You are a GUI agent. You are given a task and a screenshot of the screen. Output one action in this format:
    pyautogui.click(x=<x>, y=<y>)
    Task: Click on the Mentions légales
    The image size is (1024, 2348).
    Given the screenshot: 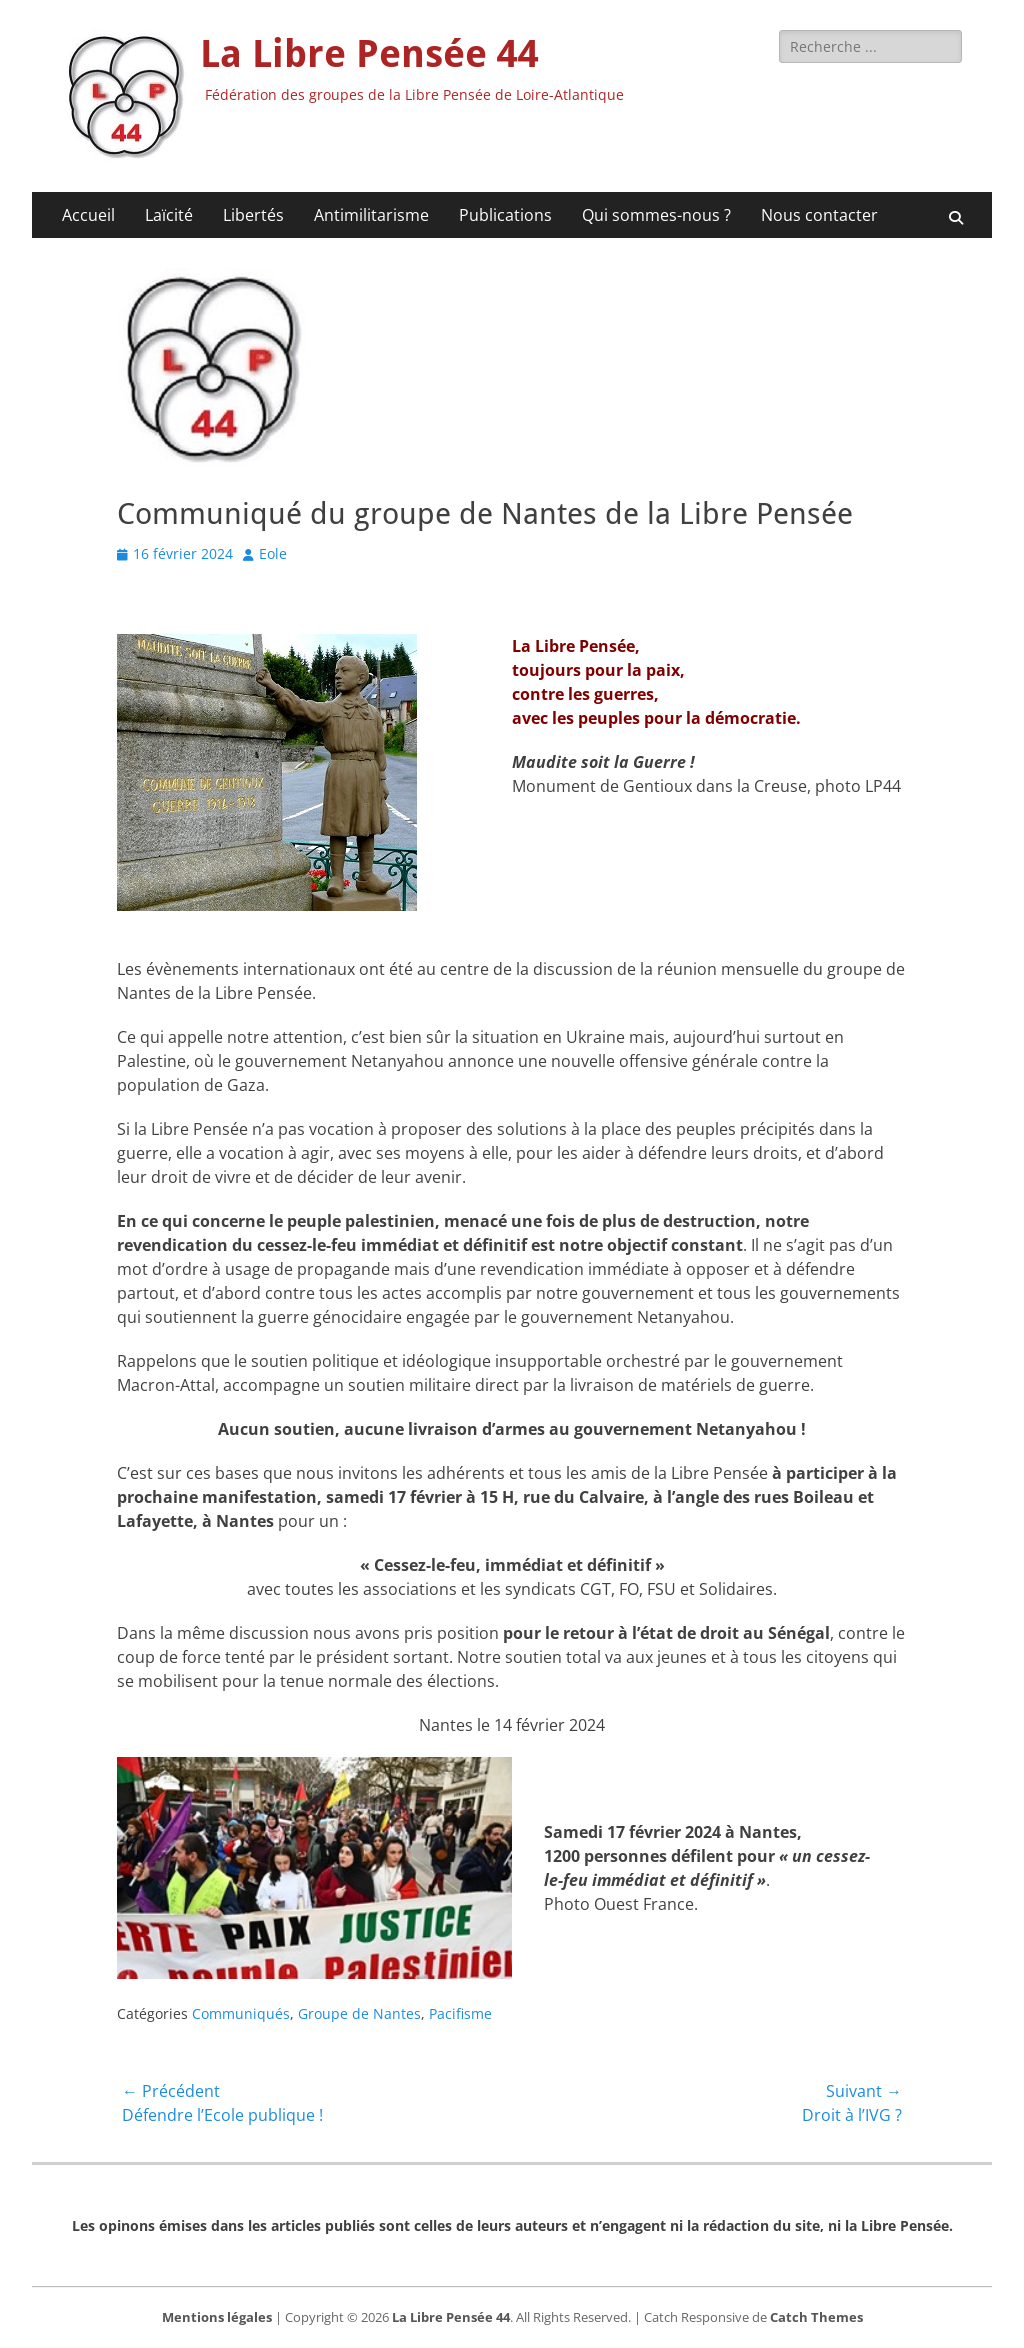 What is the action you would take?
    pyautogui.click(x=217, y=2317)
    